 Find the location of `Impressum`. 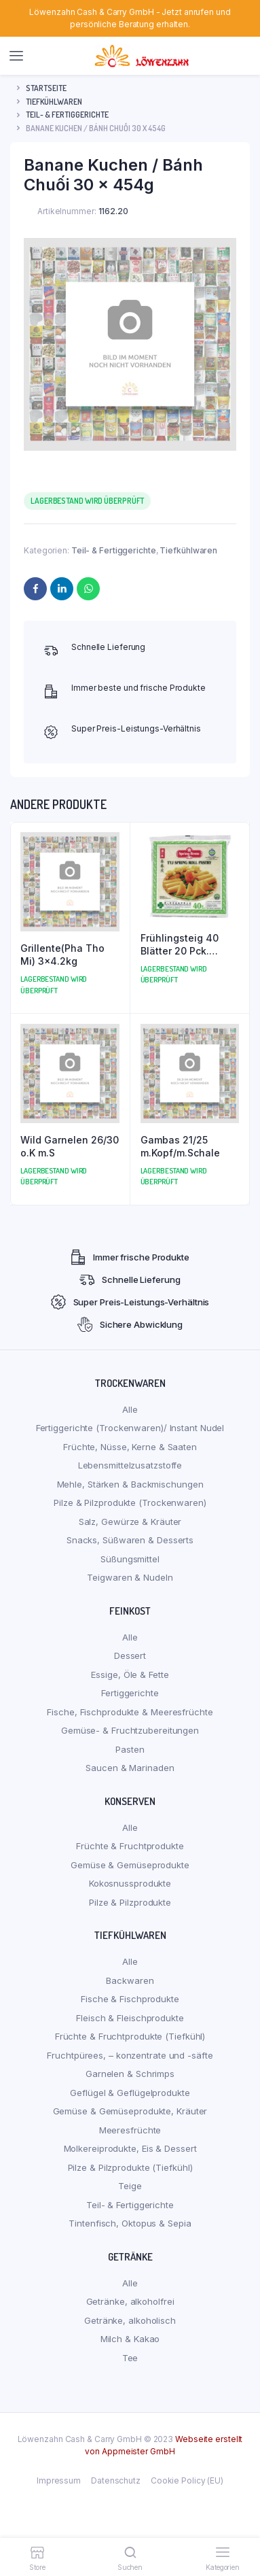

Impressum is located at coordinates (59, 2480).